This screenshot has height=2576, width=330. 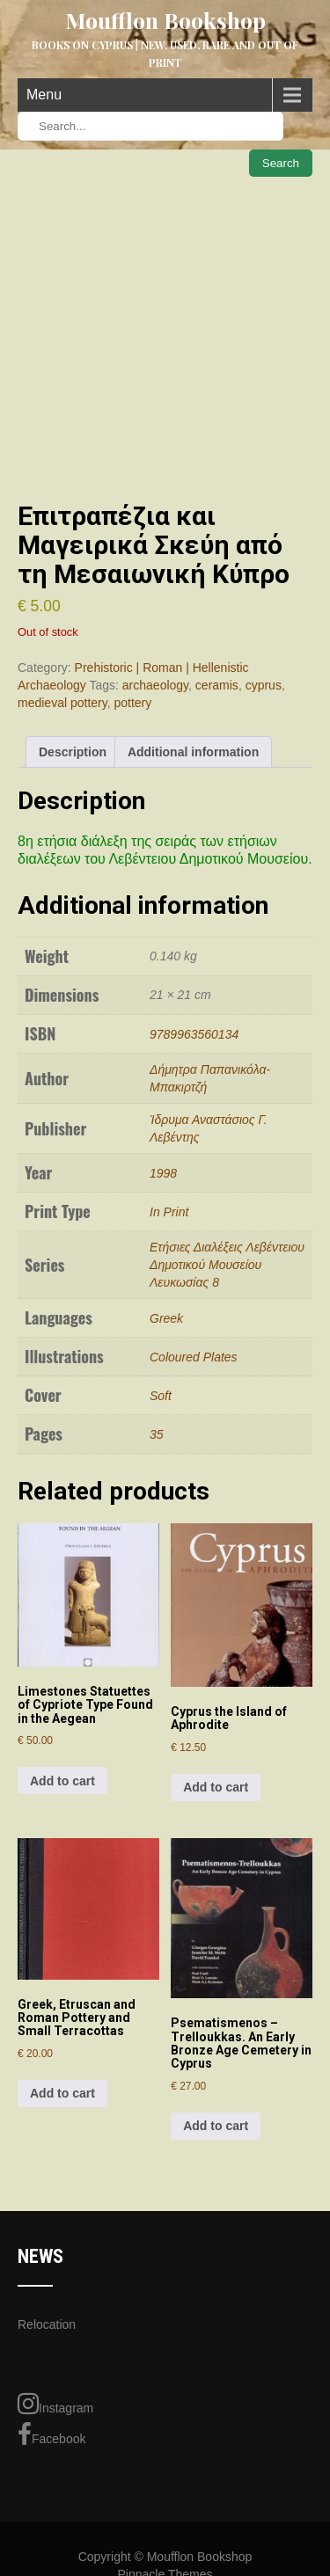 What do you see at coordinates (227, 1264) in the screenshot?
I see `Ετήσιες Διαλέξεις Λεβέντειου Δημοτικού Μουσείου Λευκωσίας 8` at bounding box center [227, 1264].